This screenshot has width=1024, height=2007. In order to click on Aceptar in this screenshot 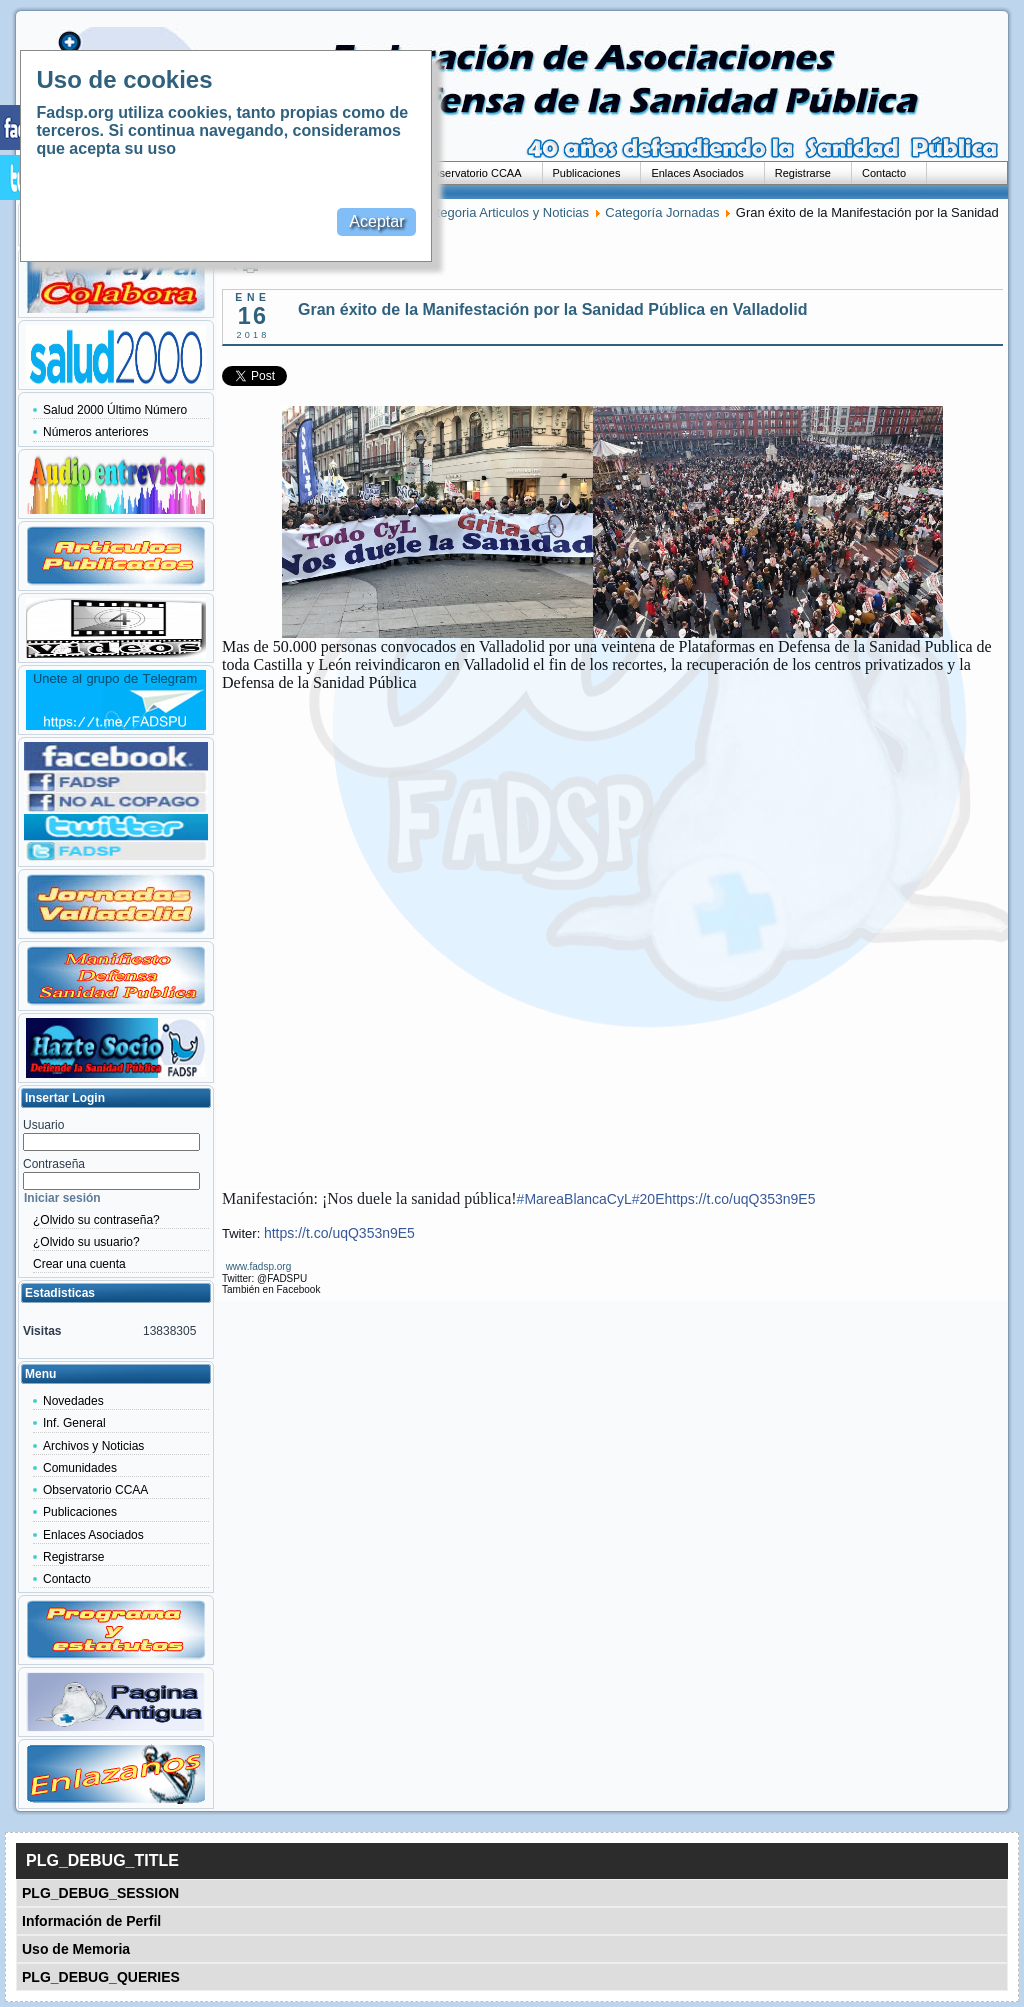, I will do `click(376, 221)`.